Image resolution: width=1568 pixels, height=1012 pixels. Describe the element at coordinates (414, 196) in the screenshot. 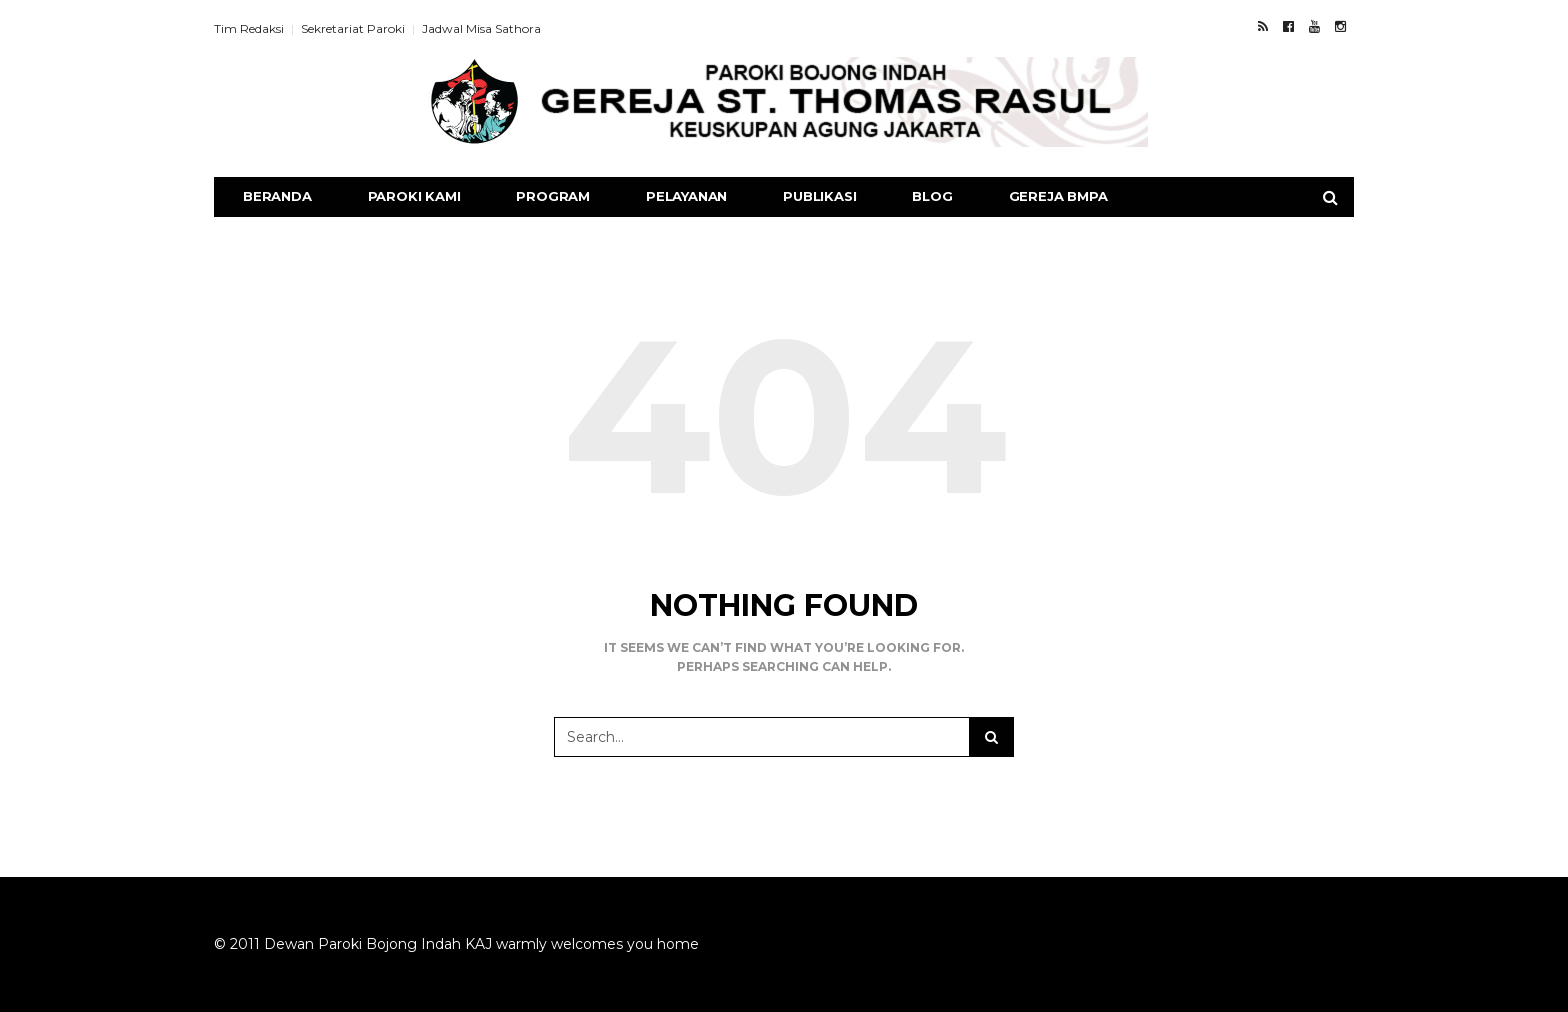

I see `Paroki Kami` at that location.